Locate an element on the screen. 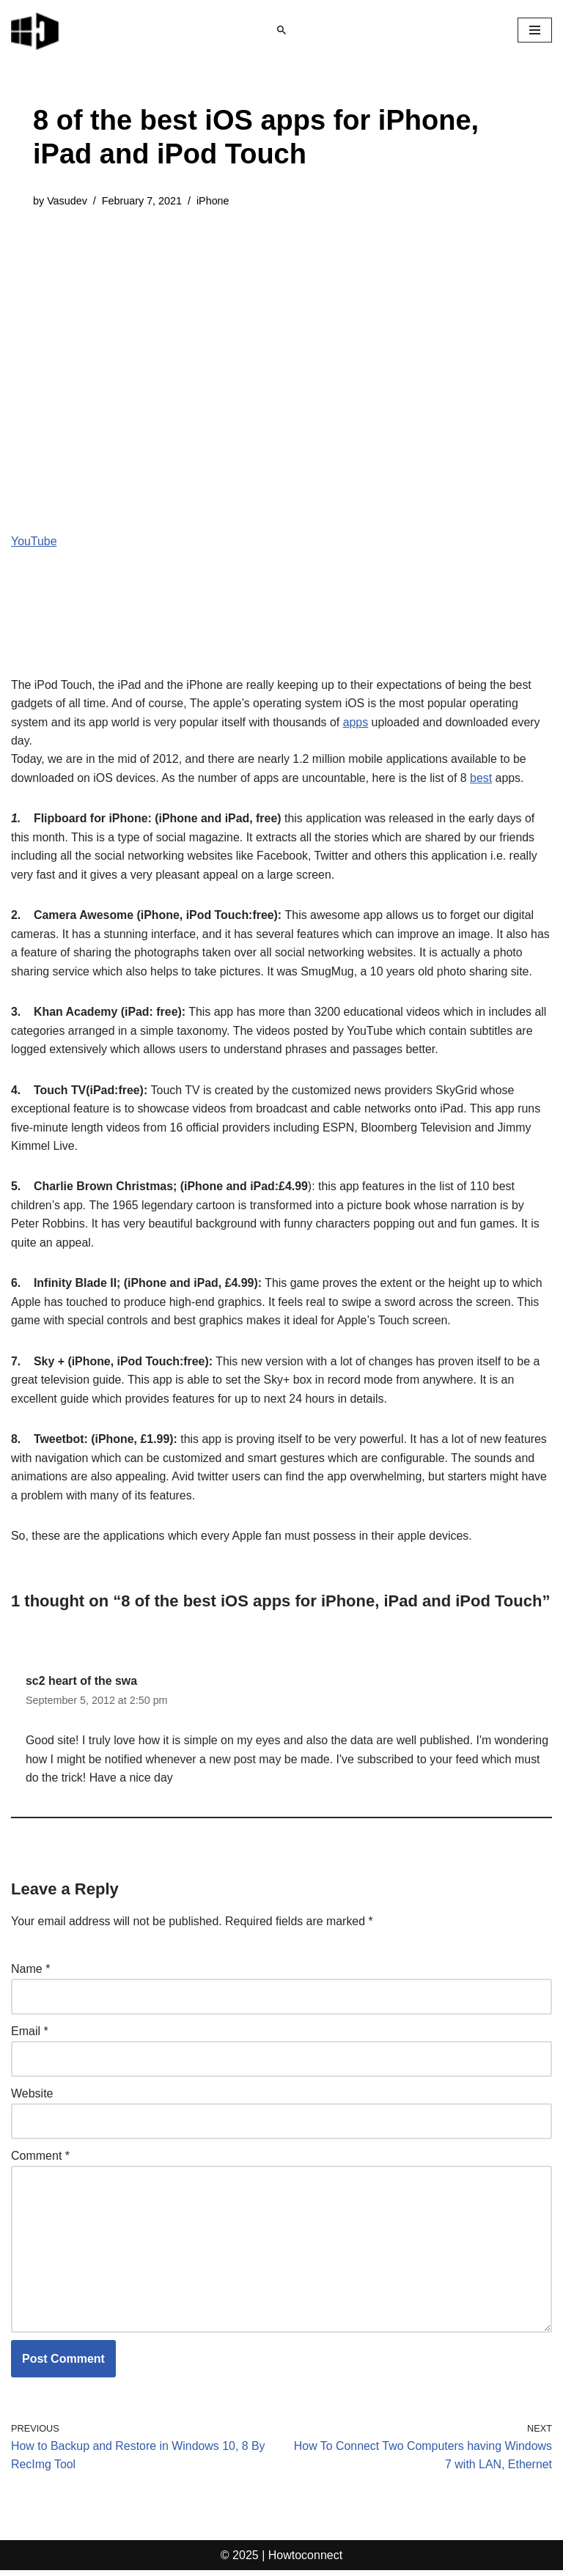 The width and height of the screenshot is (563, 2576). [Windows 11 tips and tricks to simplify the life] is located at coordinates (36, 30).